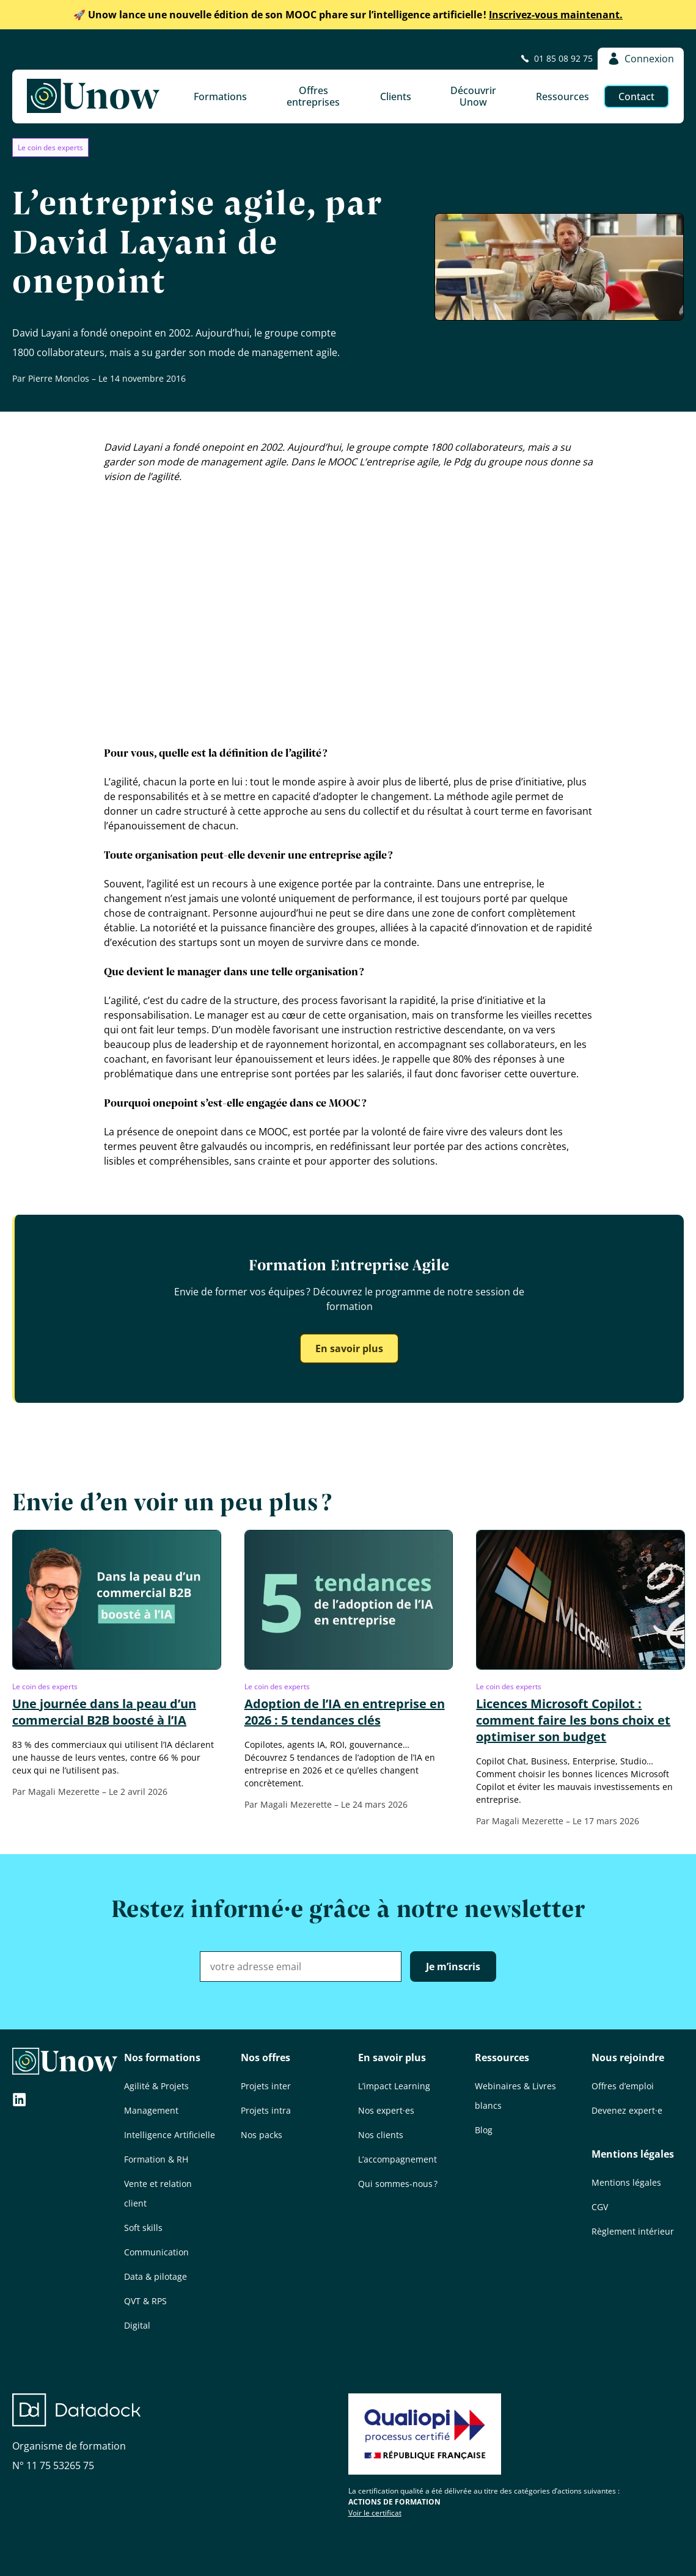  Describe the element at coordinates (623, 2086) in the screenshot. I see `Offres d’emploi` at that location.